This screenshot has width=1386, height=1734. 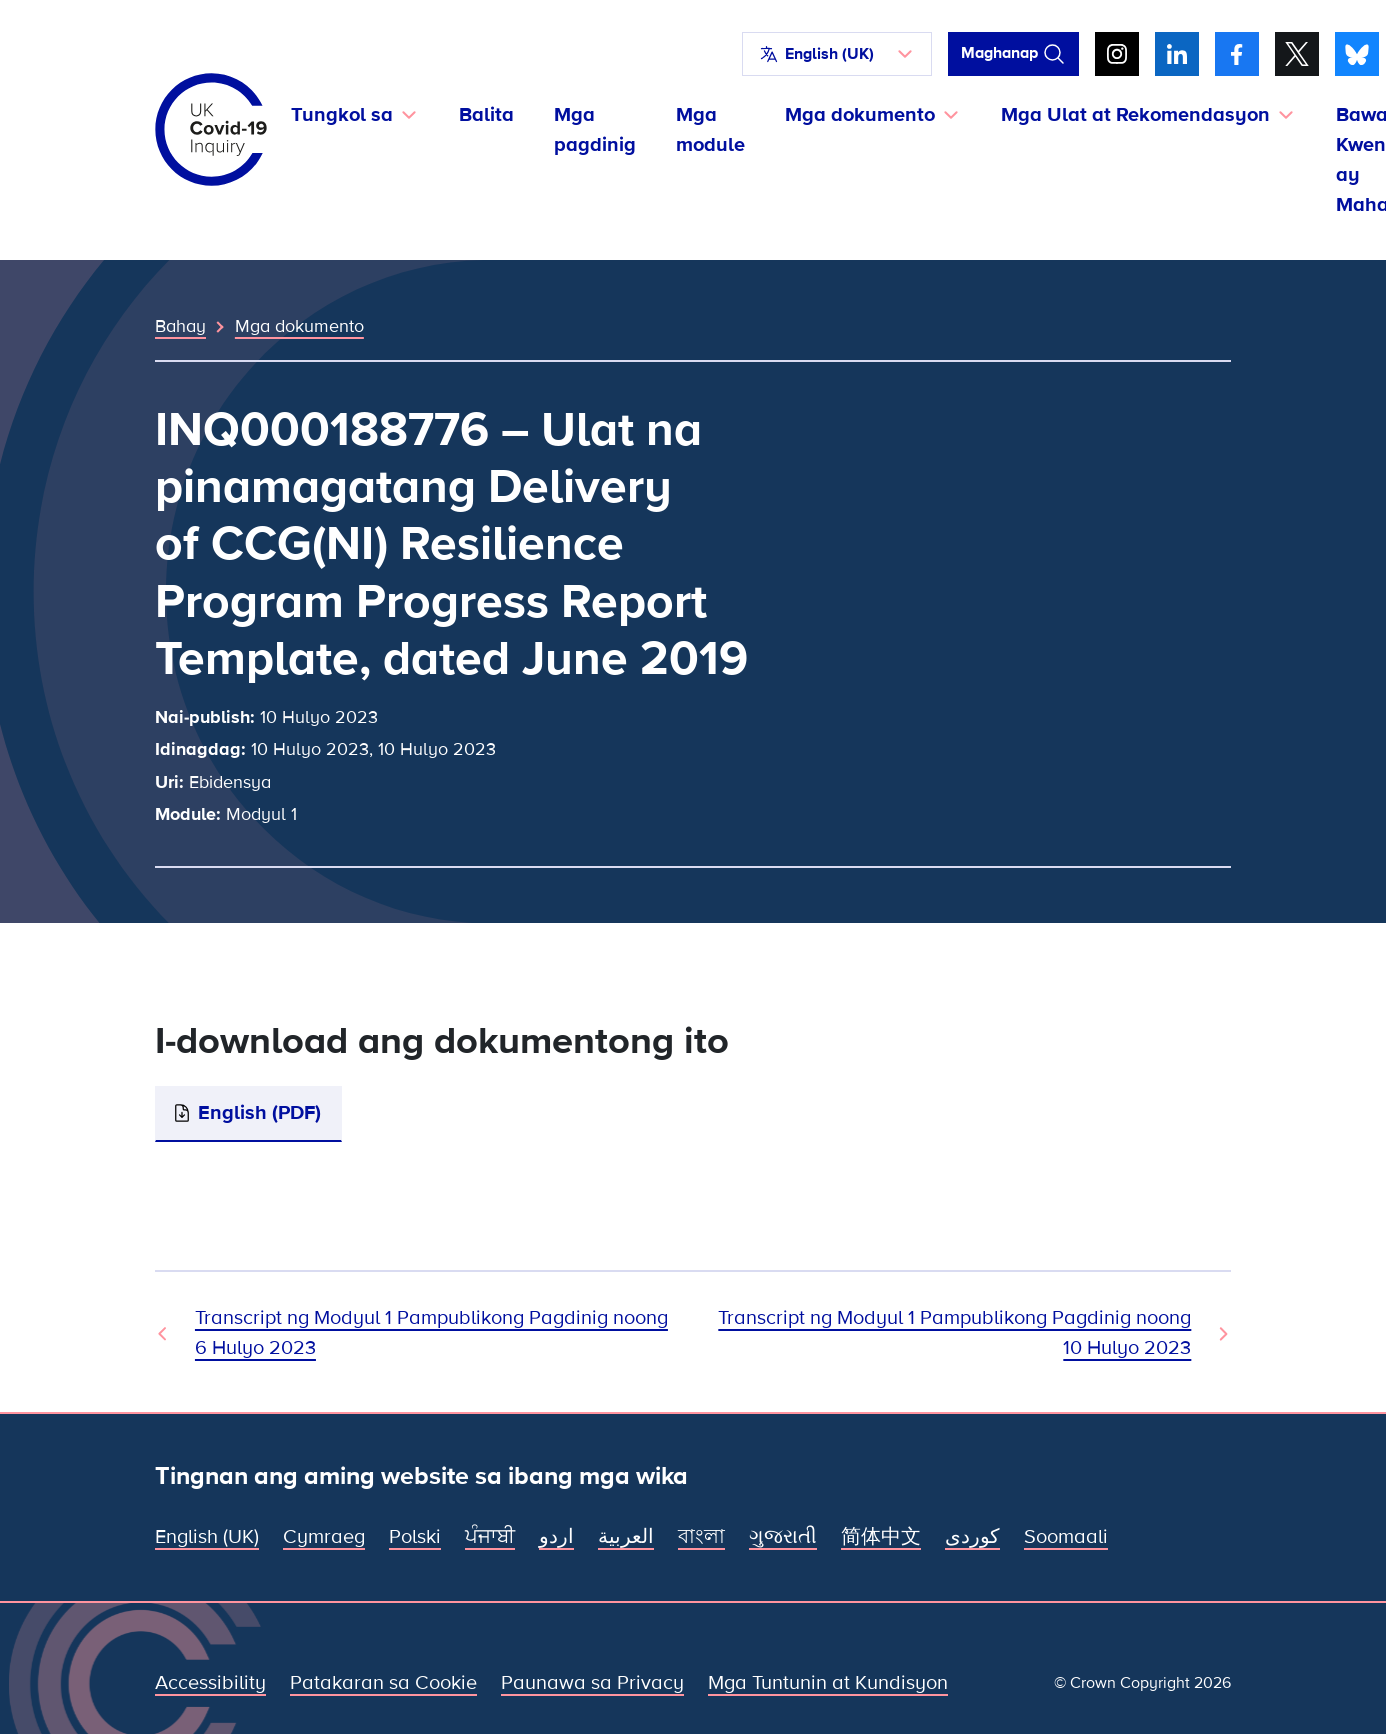 I want to click on Transcript ng Modyul 1 Pampublikong Pagdinig noong 10 Hulyo 2023 [Susunod na Dokumento], so click(x=954, y=1333).